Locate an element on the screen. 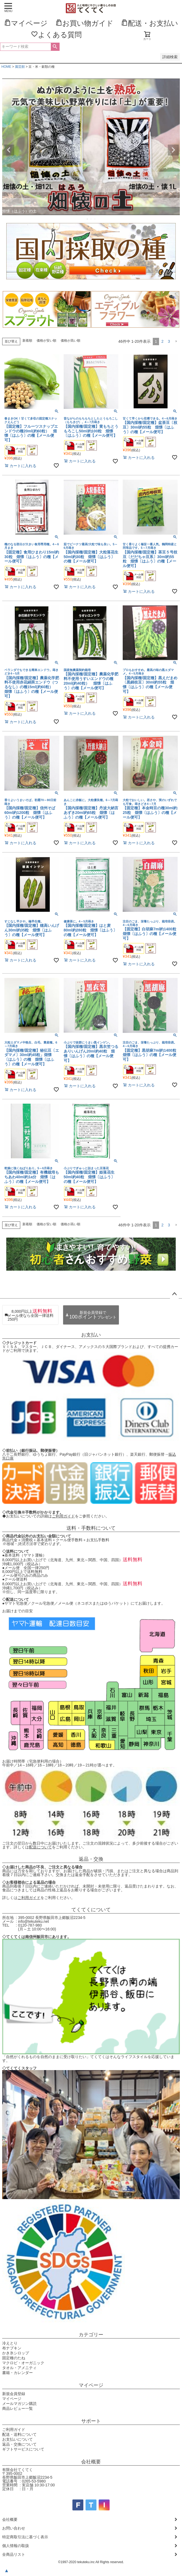 The height and width of the screenshot is (2576, 182). [button] is located at coordinates (176, 341).